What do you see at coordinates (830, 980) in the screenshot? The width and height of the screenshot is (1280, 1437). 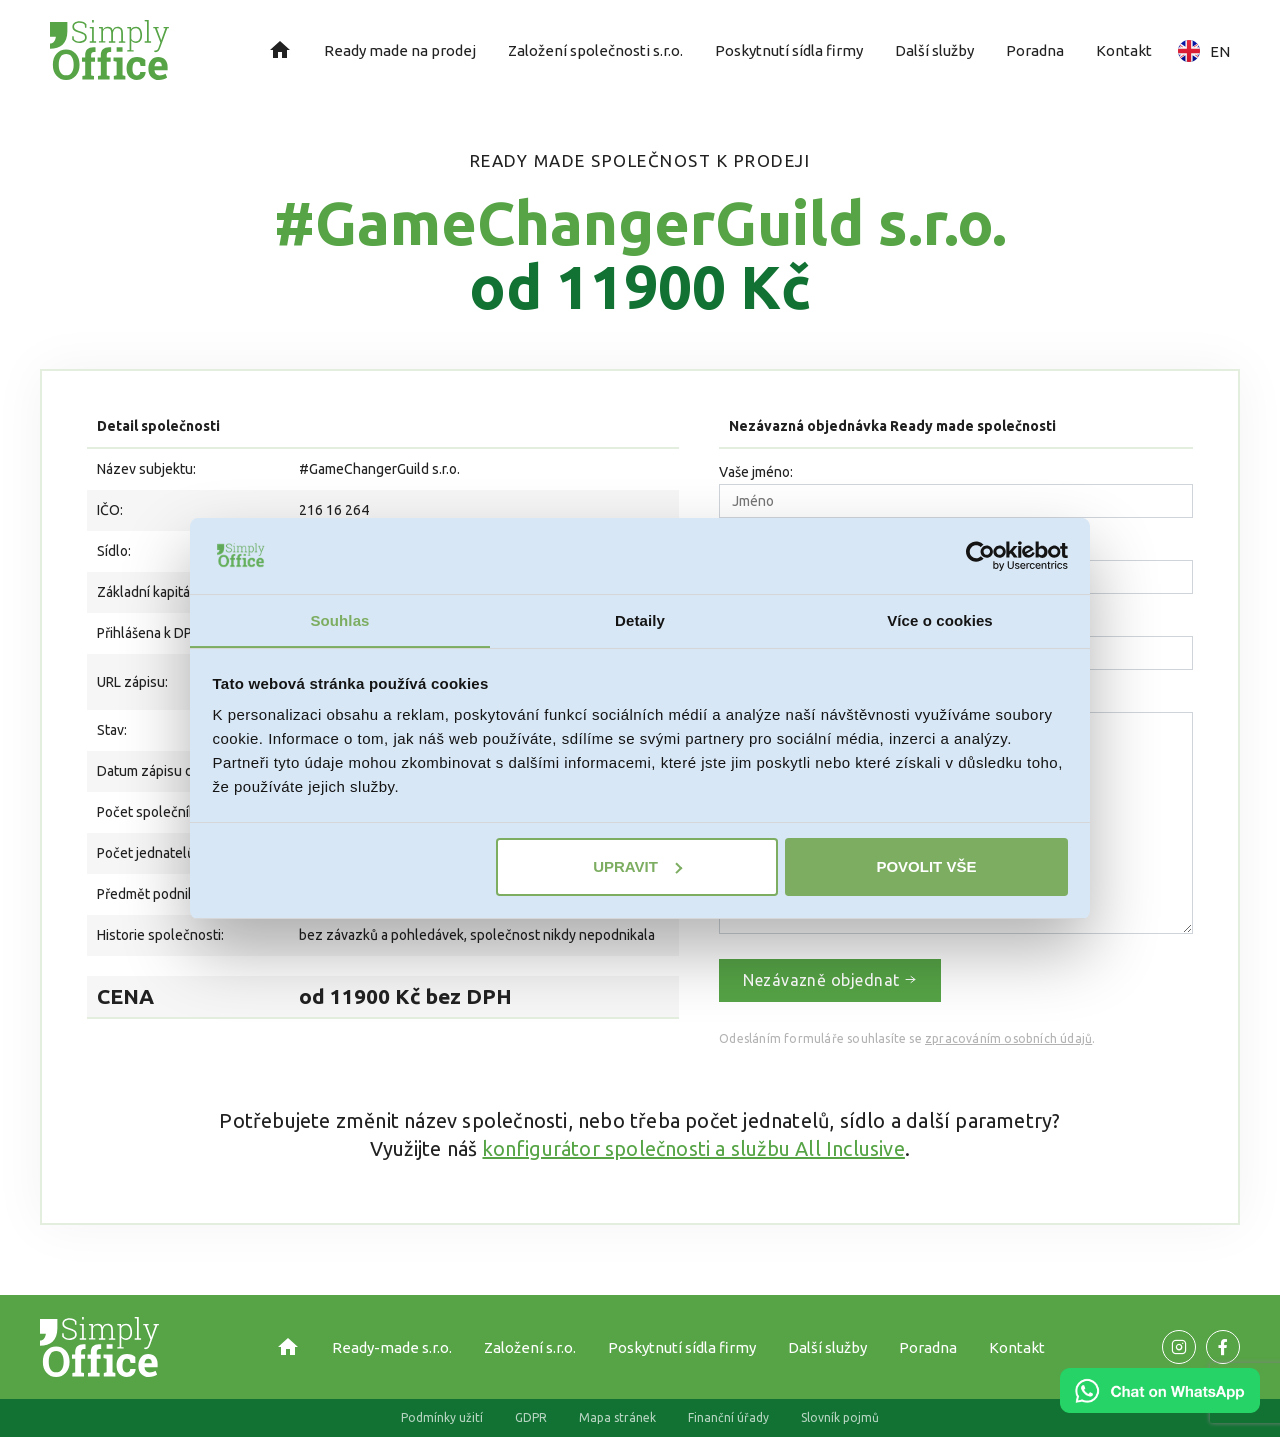 I see `Nezávazně objednat` at bounding box center [830, 980].